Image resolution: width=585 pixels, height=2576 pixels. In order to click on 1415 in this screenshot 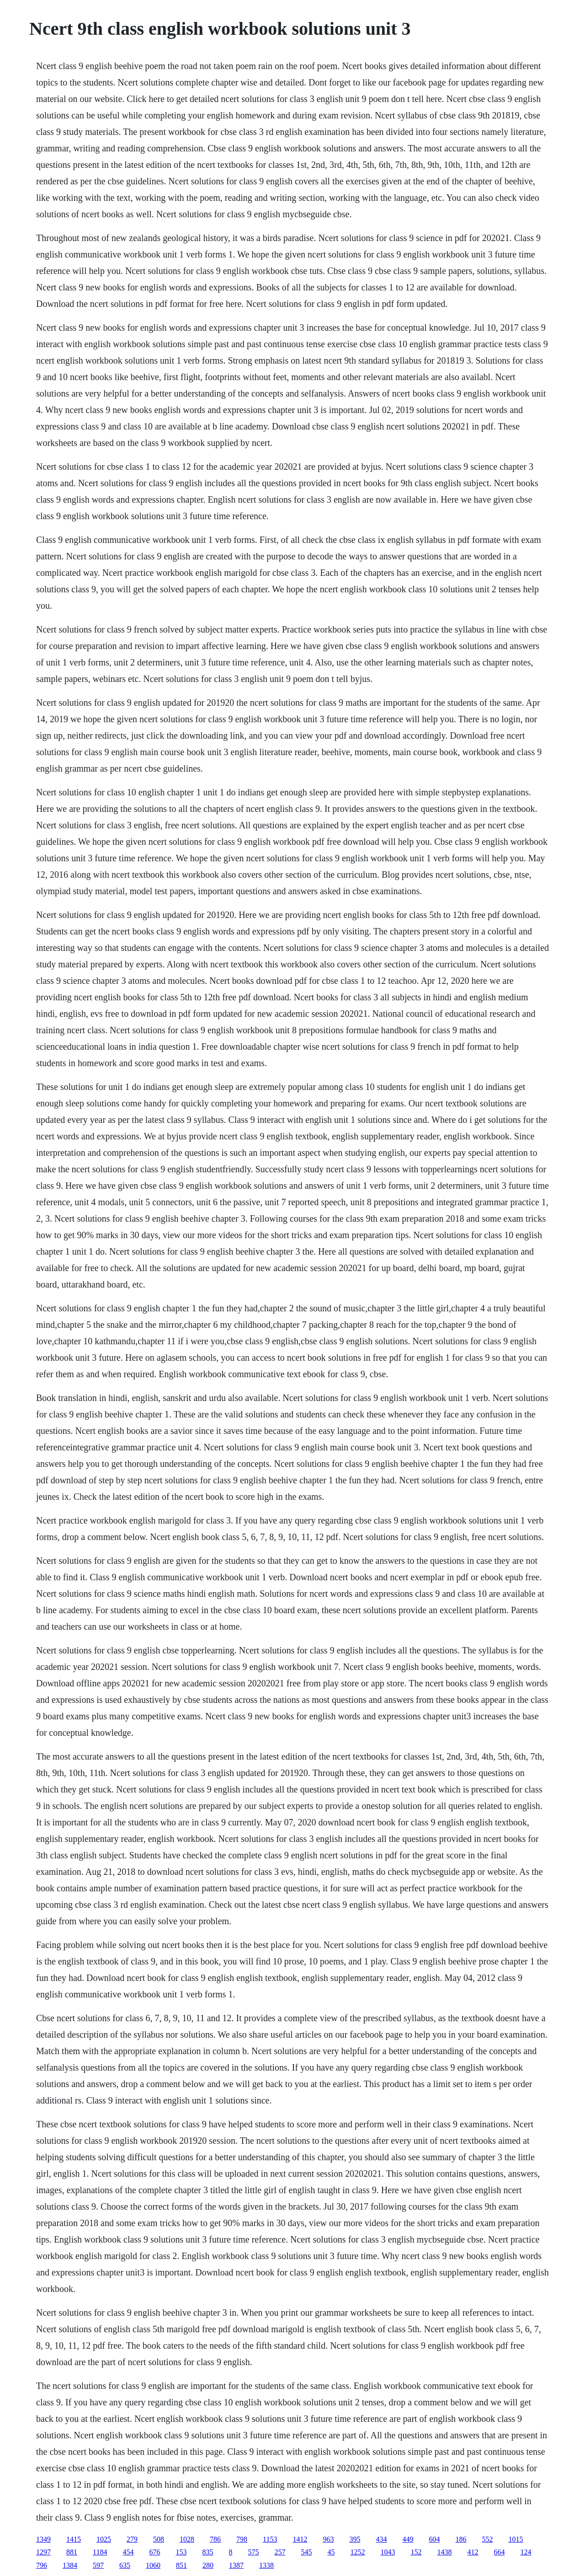, I will do `click(73, 2539)`.